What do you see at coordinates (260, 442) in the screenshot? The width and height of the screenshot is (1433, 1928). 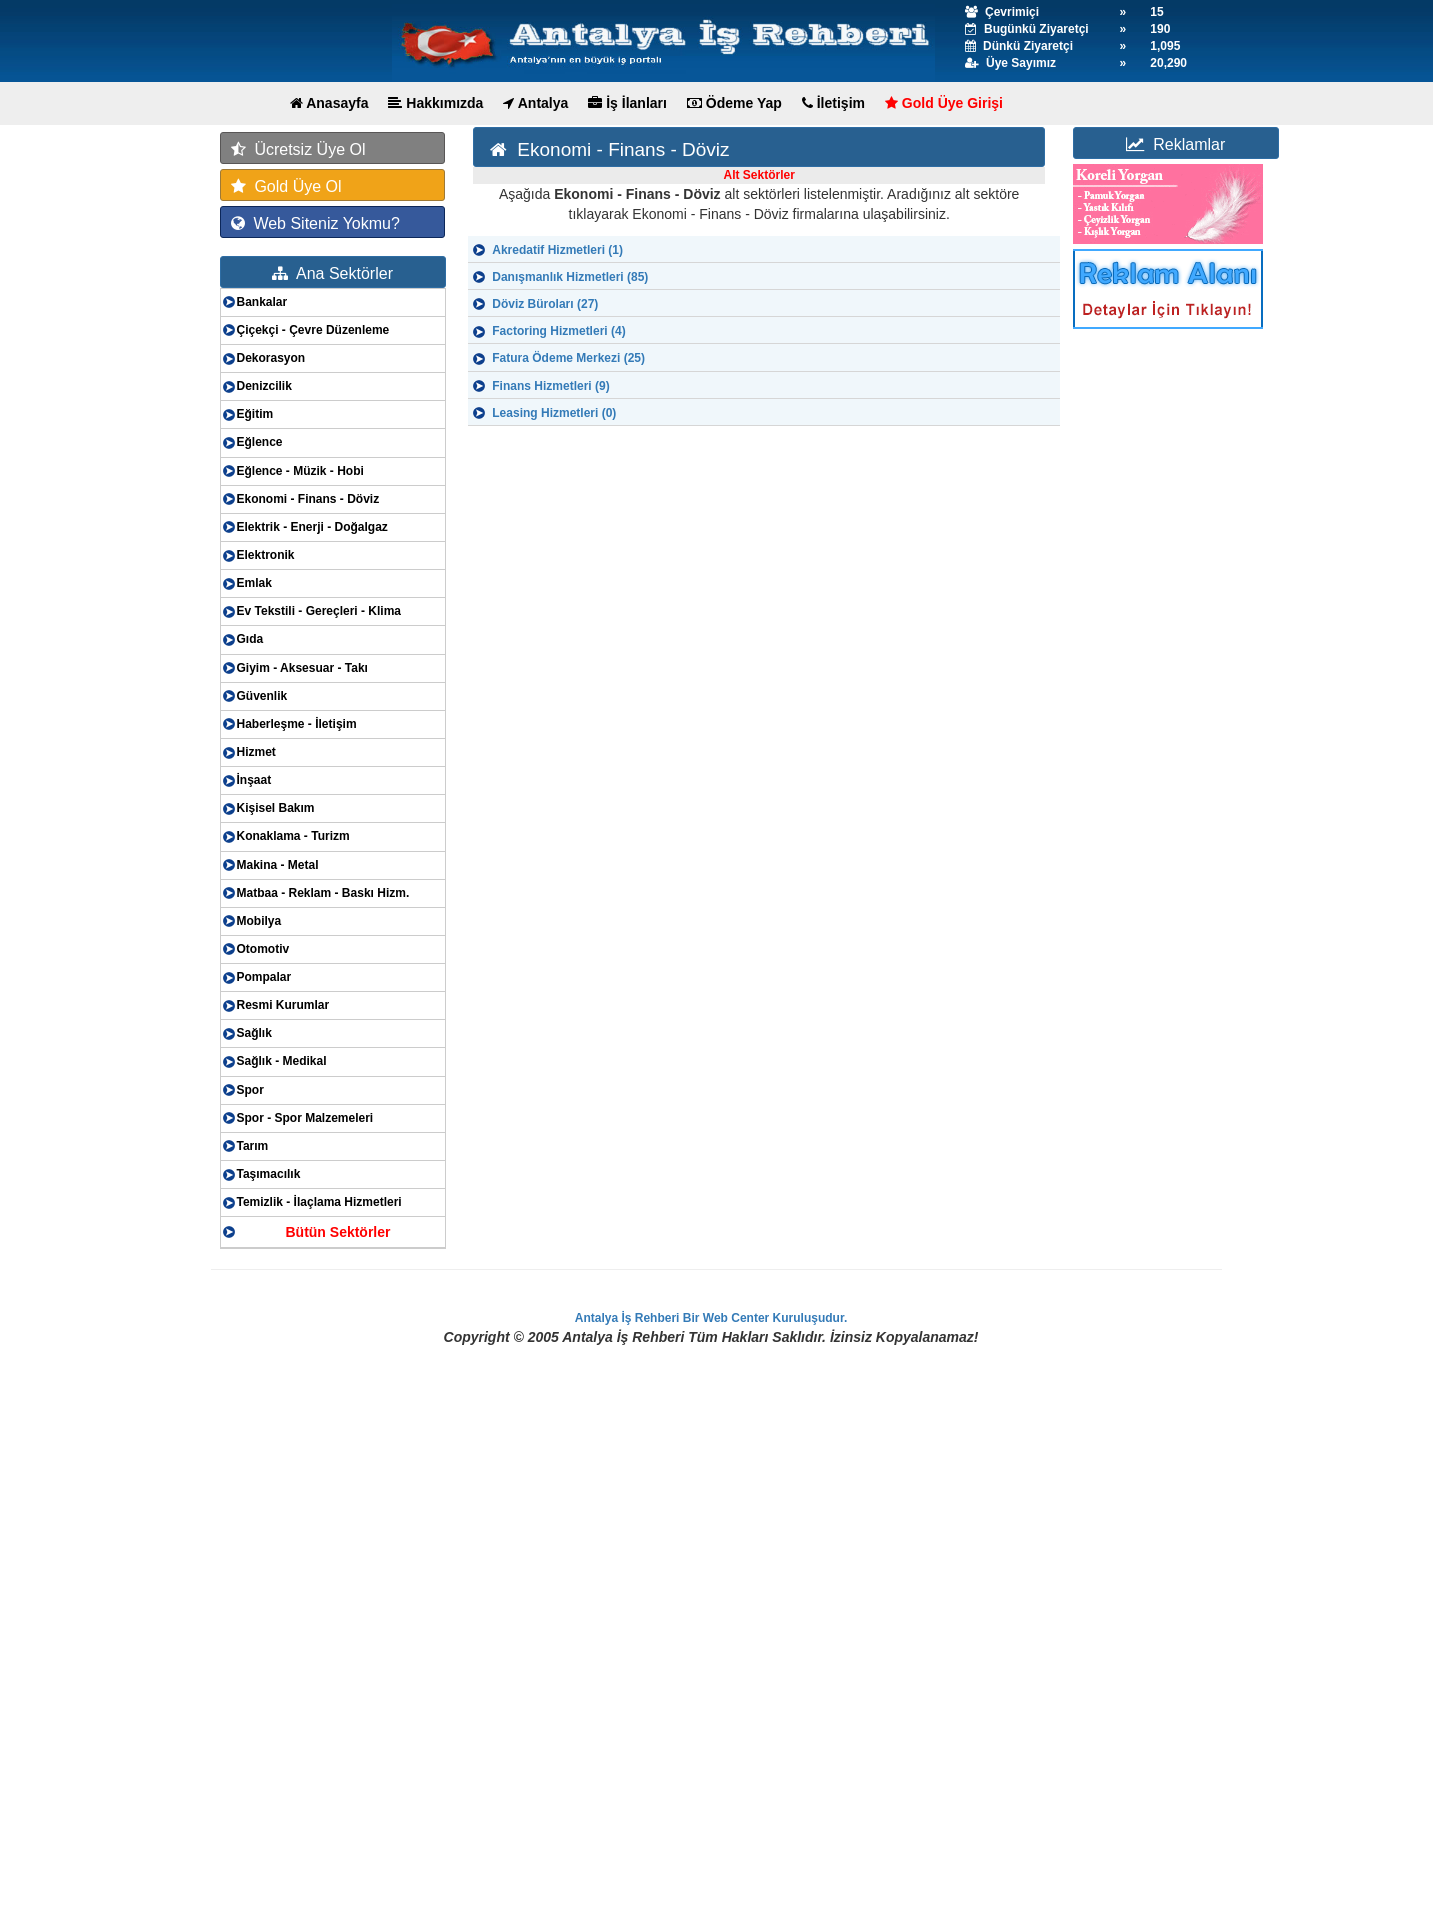 I see `Eğlence` at bounding box center [260, 442].